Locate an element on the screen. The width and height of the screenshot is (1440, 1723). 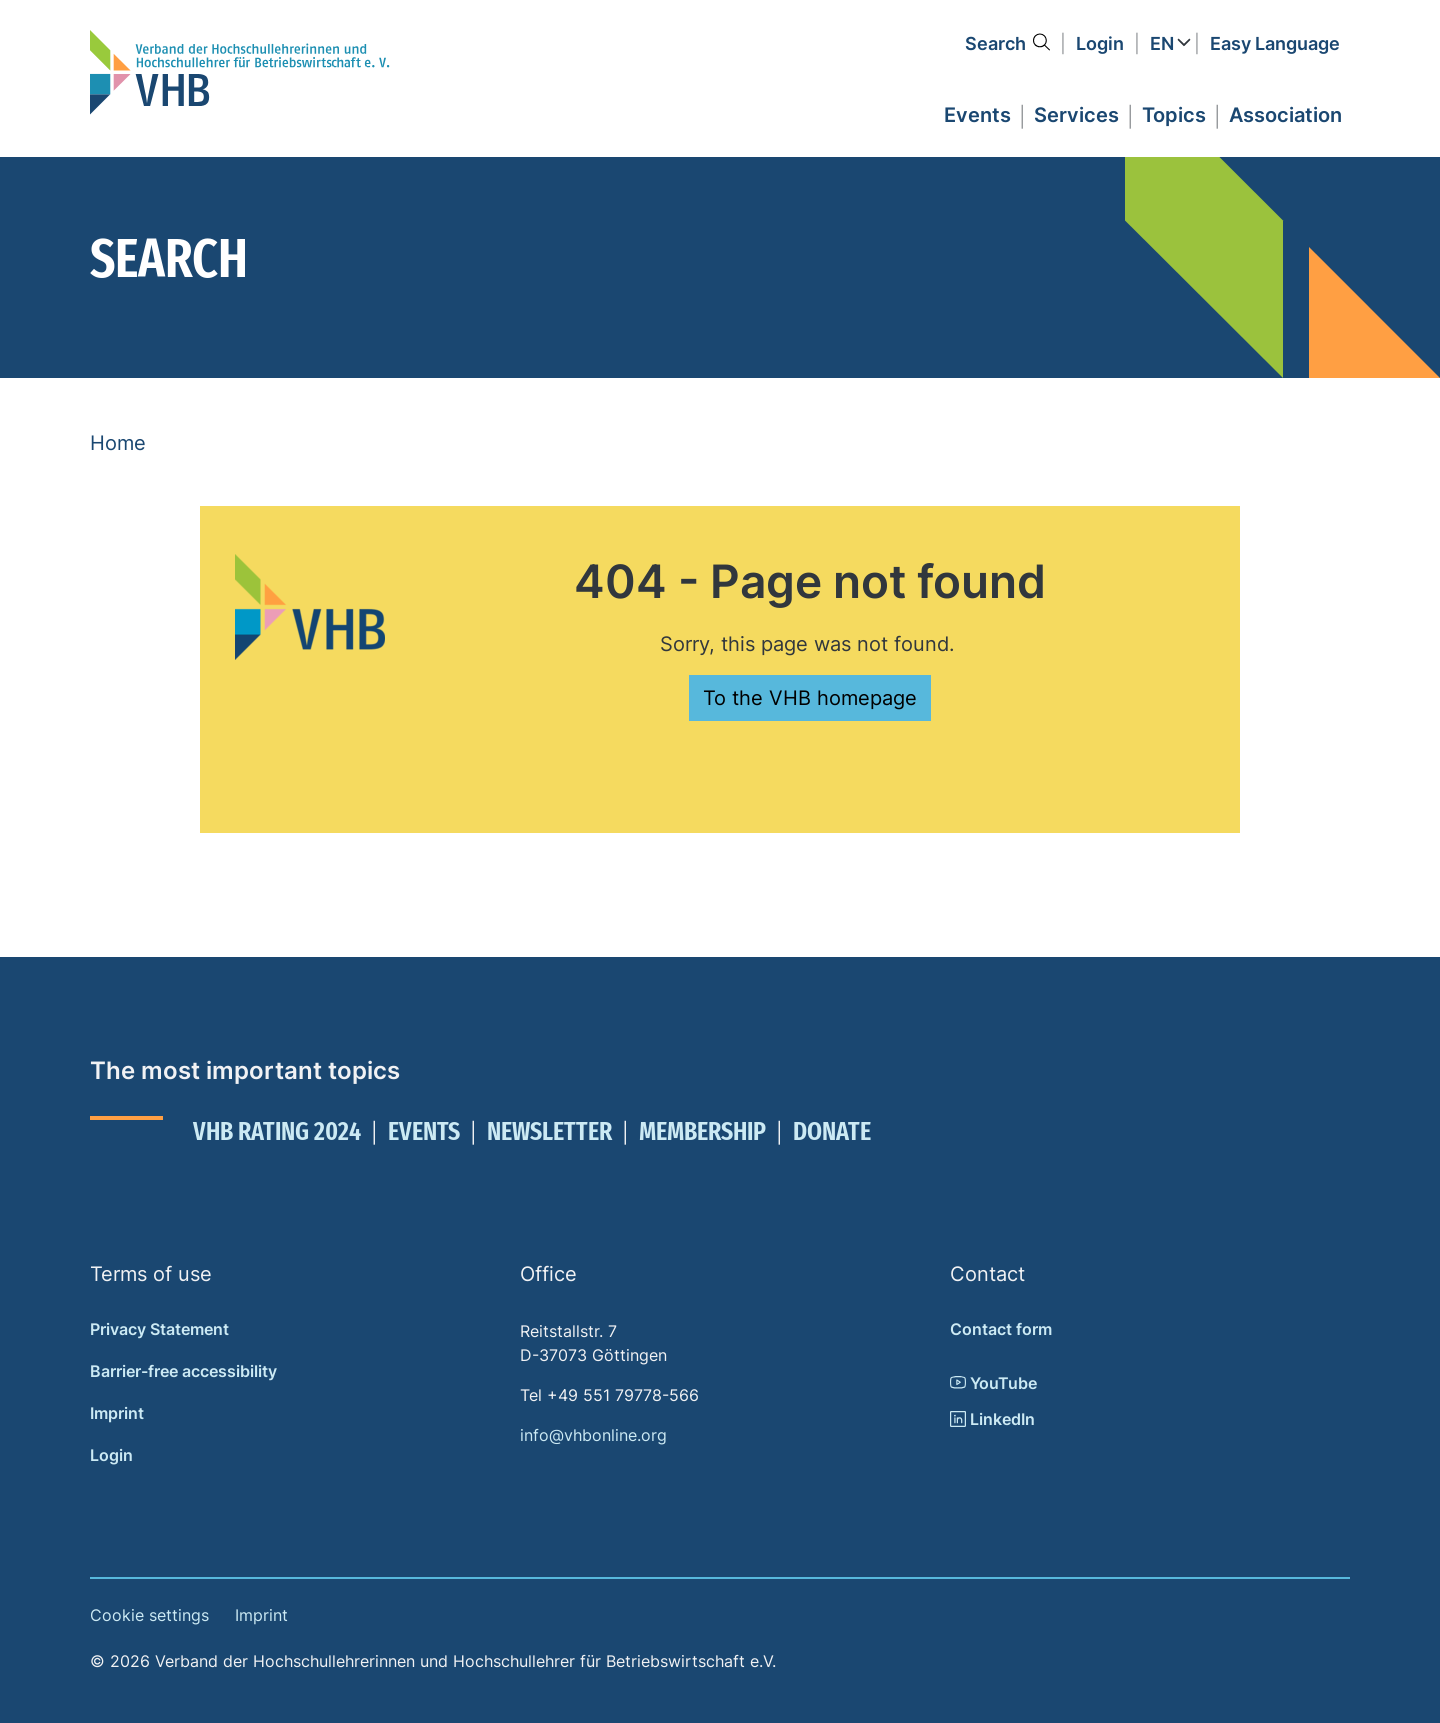
Login is located at coordinates (1100, 43).